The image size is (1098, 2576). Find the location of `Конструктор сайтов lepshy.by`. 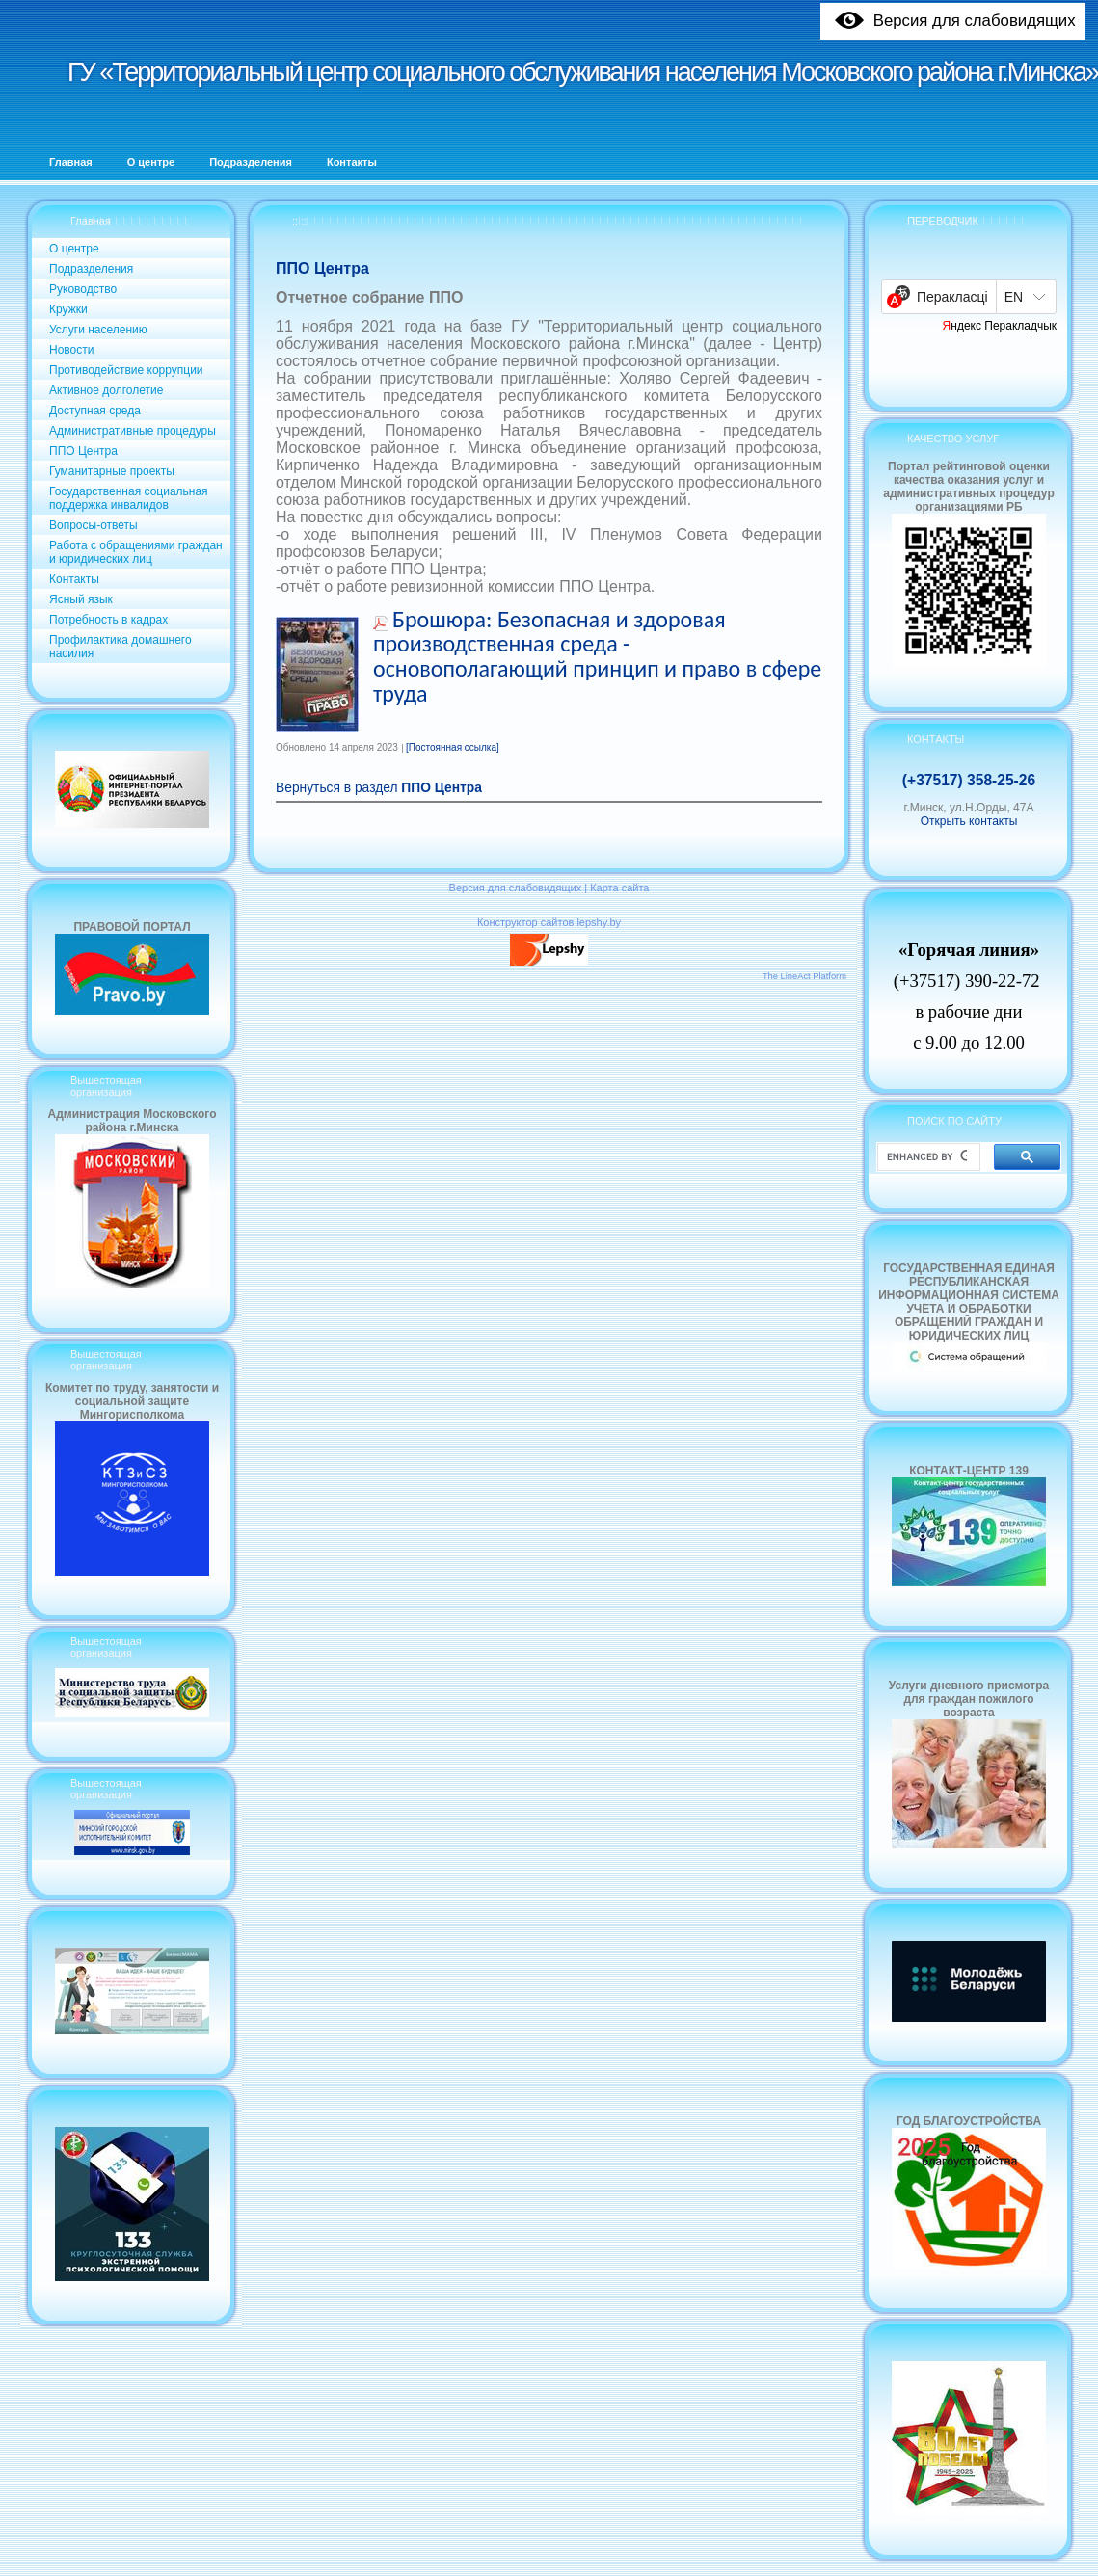

Конструктор сайтов lepshy.by is located at coordinates (549, 922).